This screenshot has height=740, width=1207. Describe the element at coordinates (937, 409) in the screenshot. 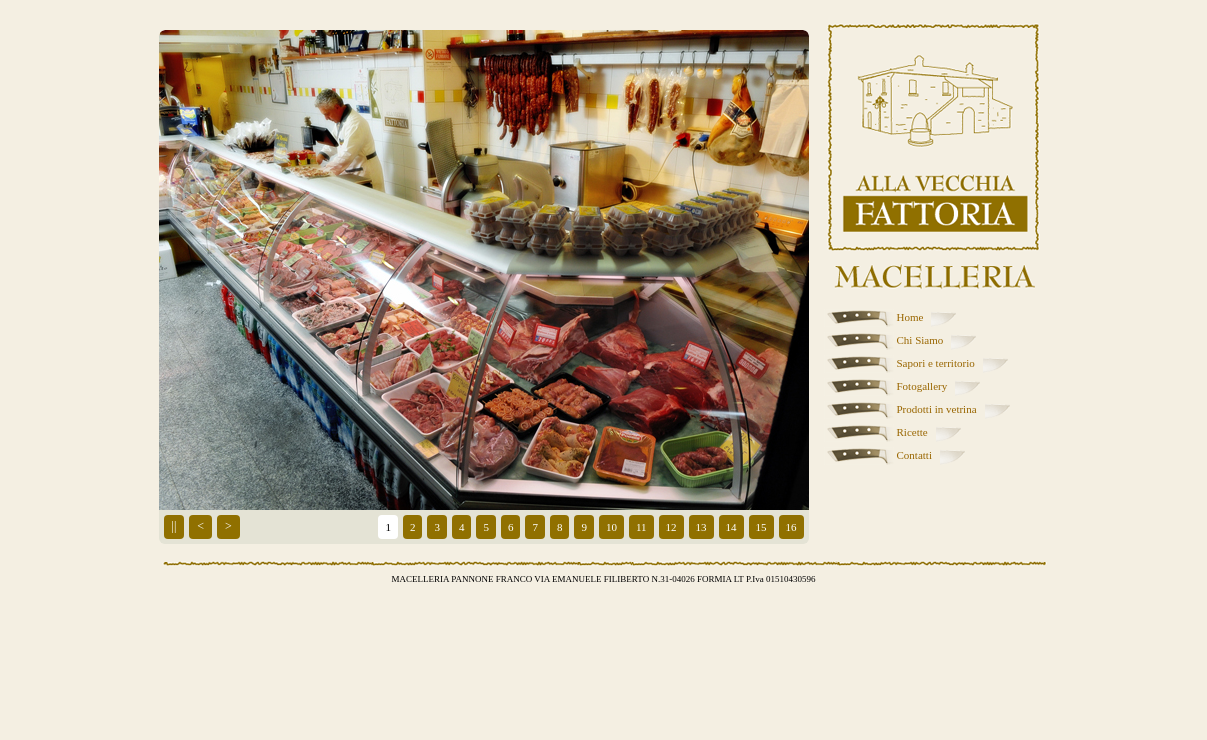

I see `Prodotti in vetrina` at that location.